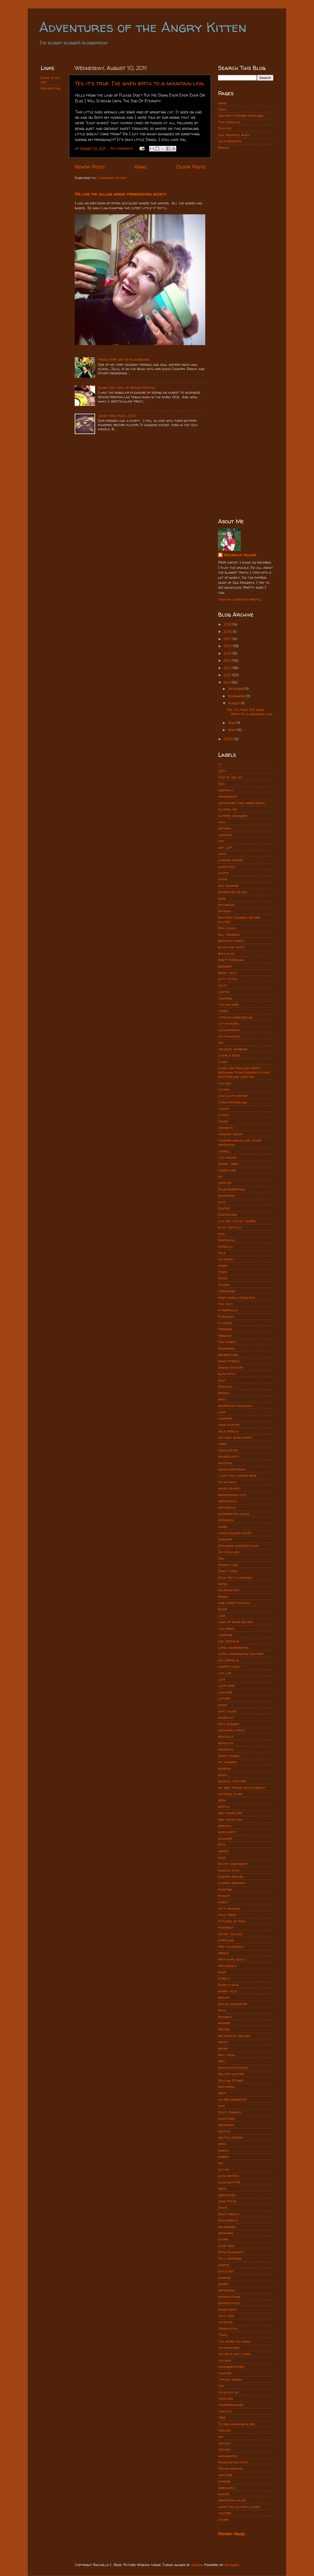 This screenshot has height=2576, width=314. What do you see at coordinates (229, 2303) in the screenshot?
I see `superstitious` at bounding box center [229, 2303].